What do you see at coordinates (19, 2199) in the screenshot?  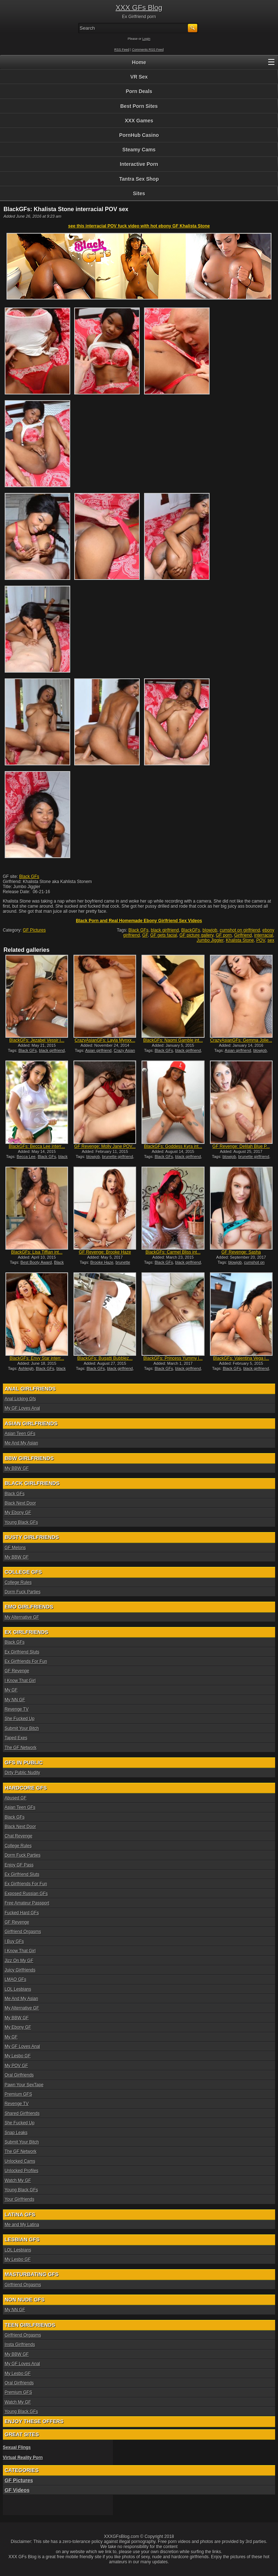 I see `Your Girlfriends` at bounding box center [19, 2199].